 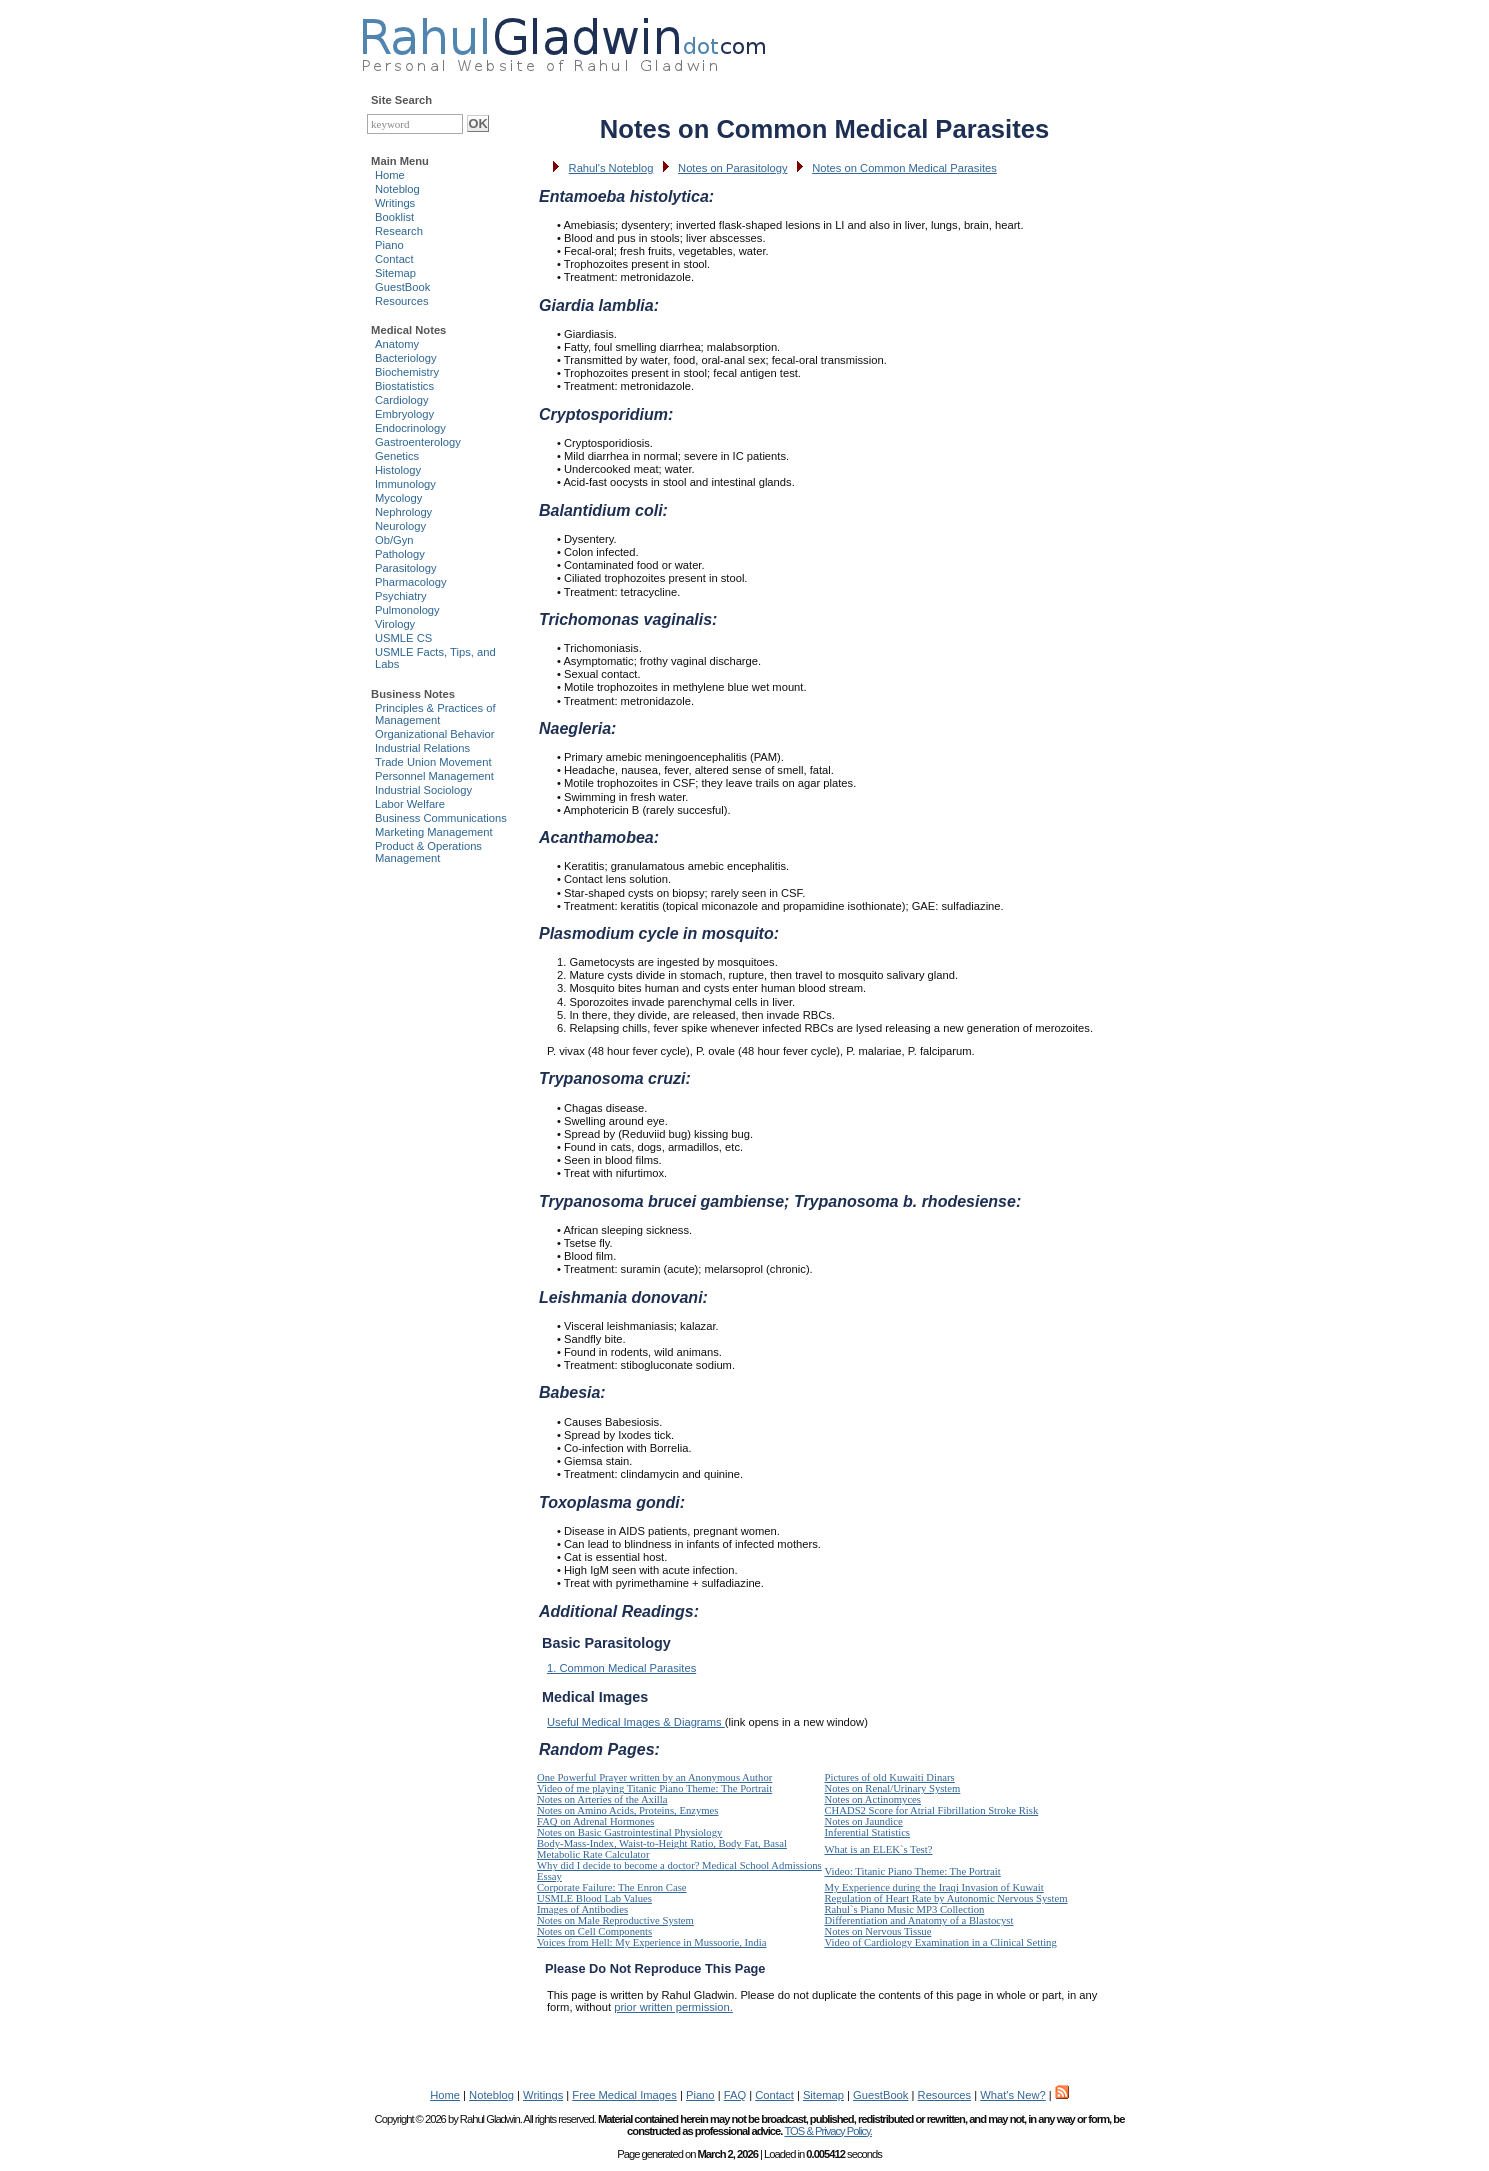 What do you see at coordinates (946, 1898) in the screenshot?
I see `Regulation of Heart Rate by Autonomic Nervous System` at bounding box center [946, 1898].